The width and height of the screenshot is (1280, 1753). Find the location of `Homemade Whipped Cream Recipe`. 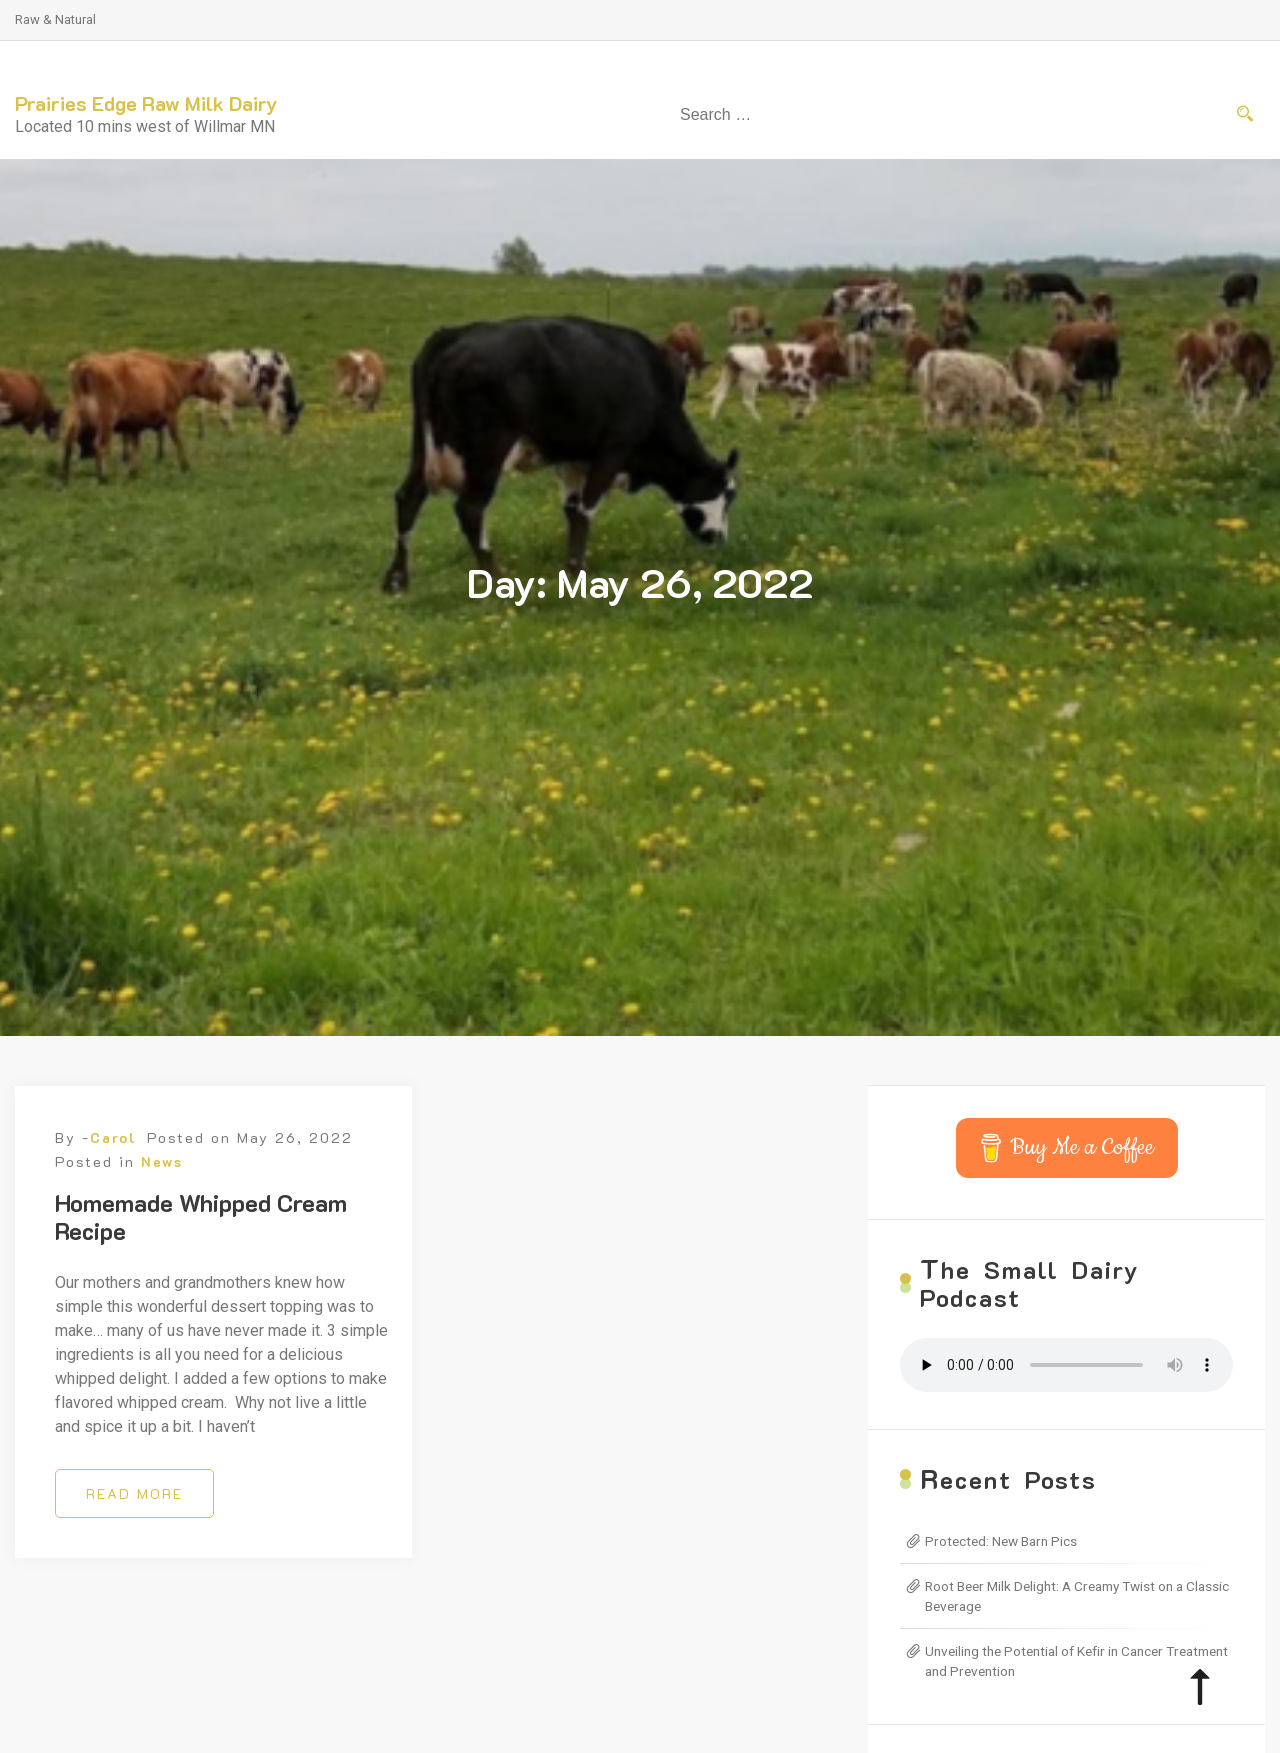

Homemade Whipped Cream Recipe is located at coordinates (201, 1217).